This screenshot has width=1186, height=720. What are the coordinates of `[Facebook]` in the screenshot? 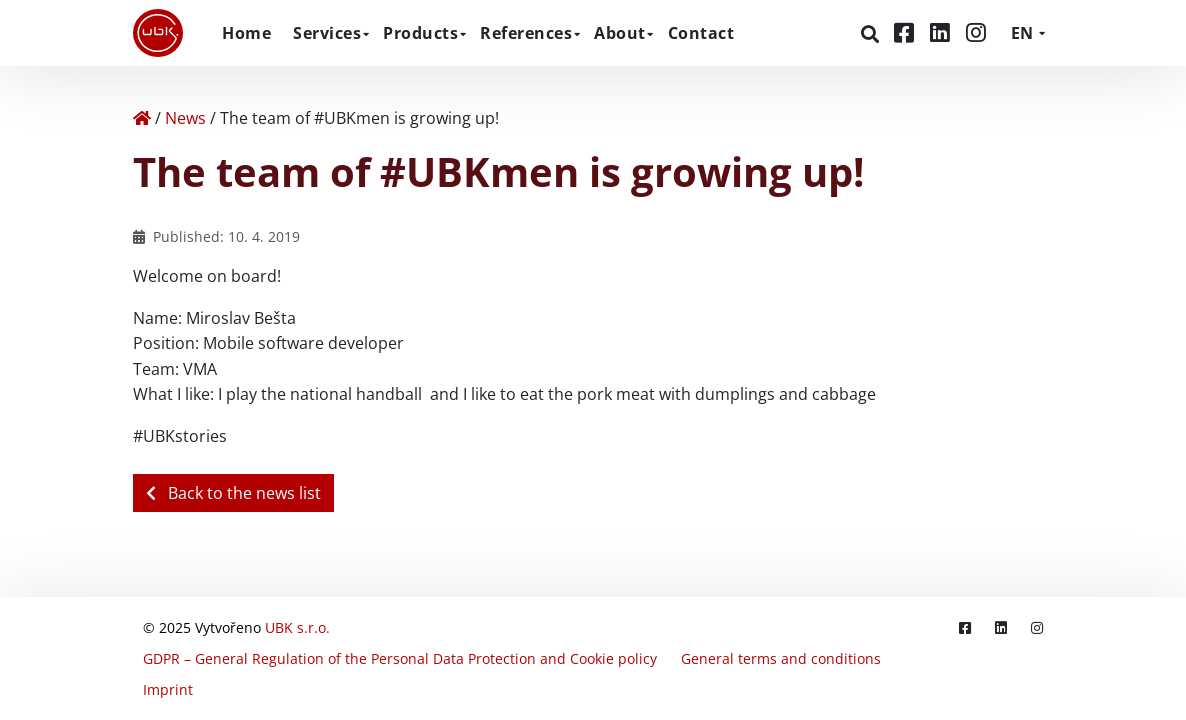 It's located at (907, 32).